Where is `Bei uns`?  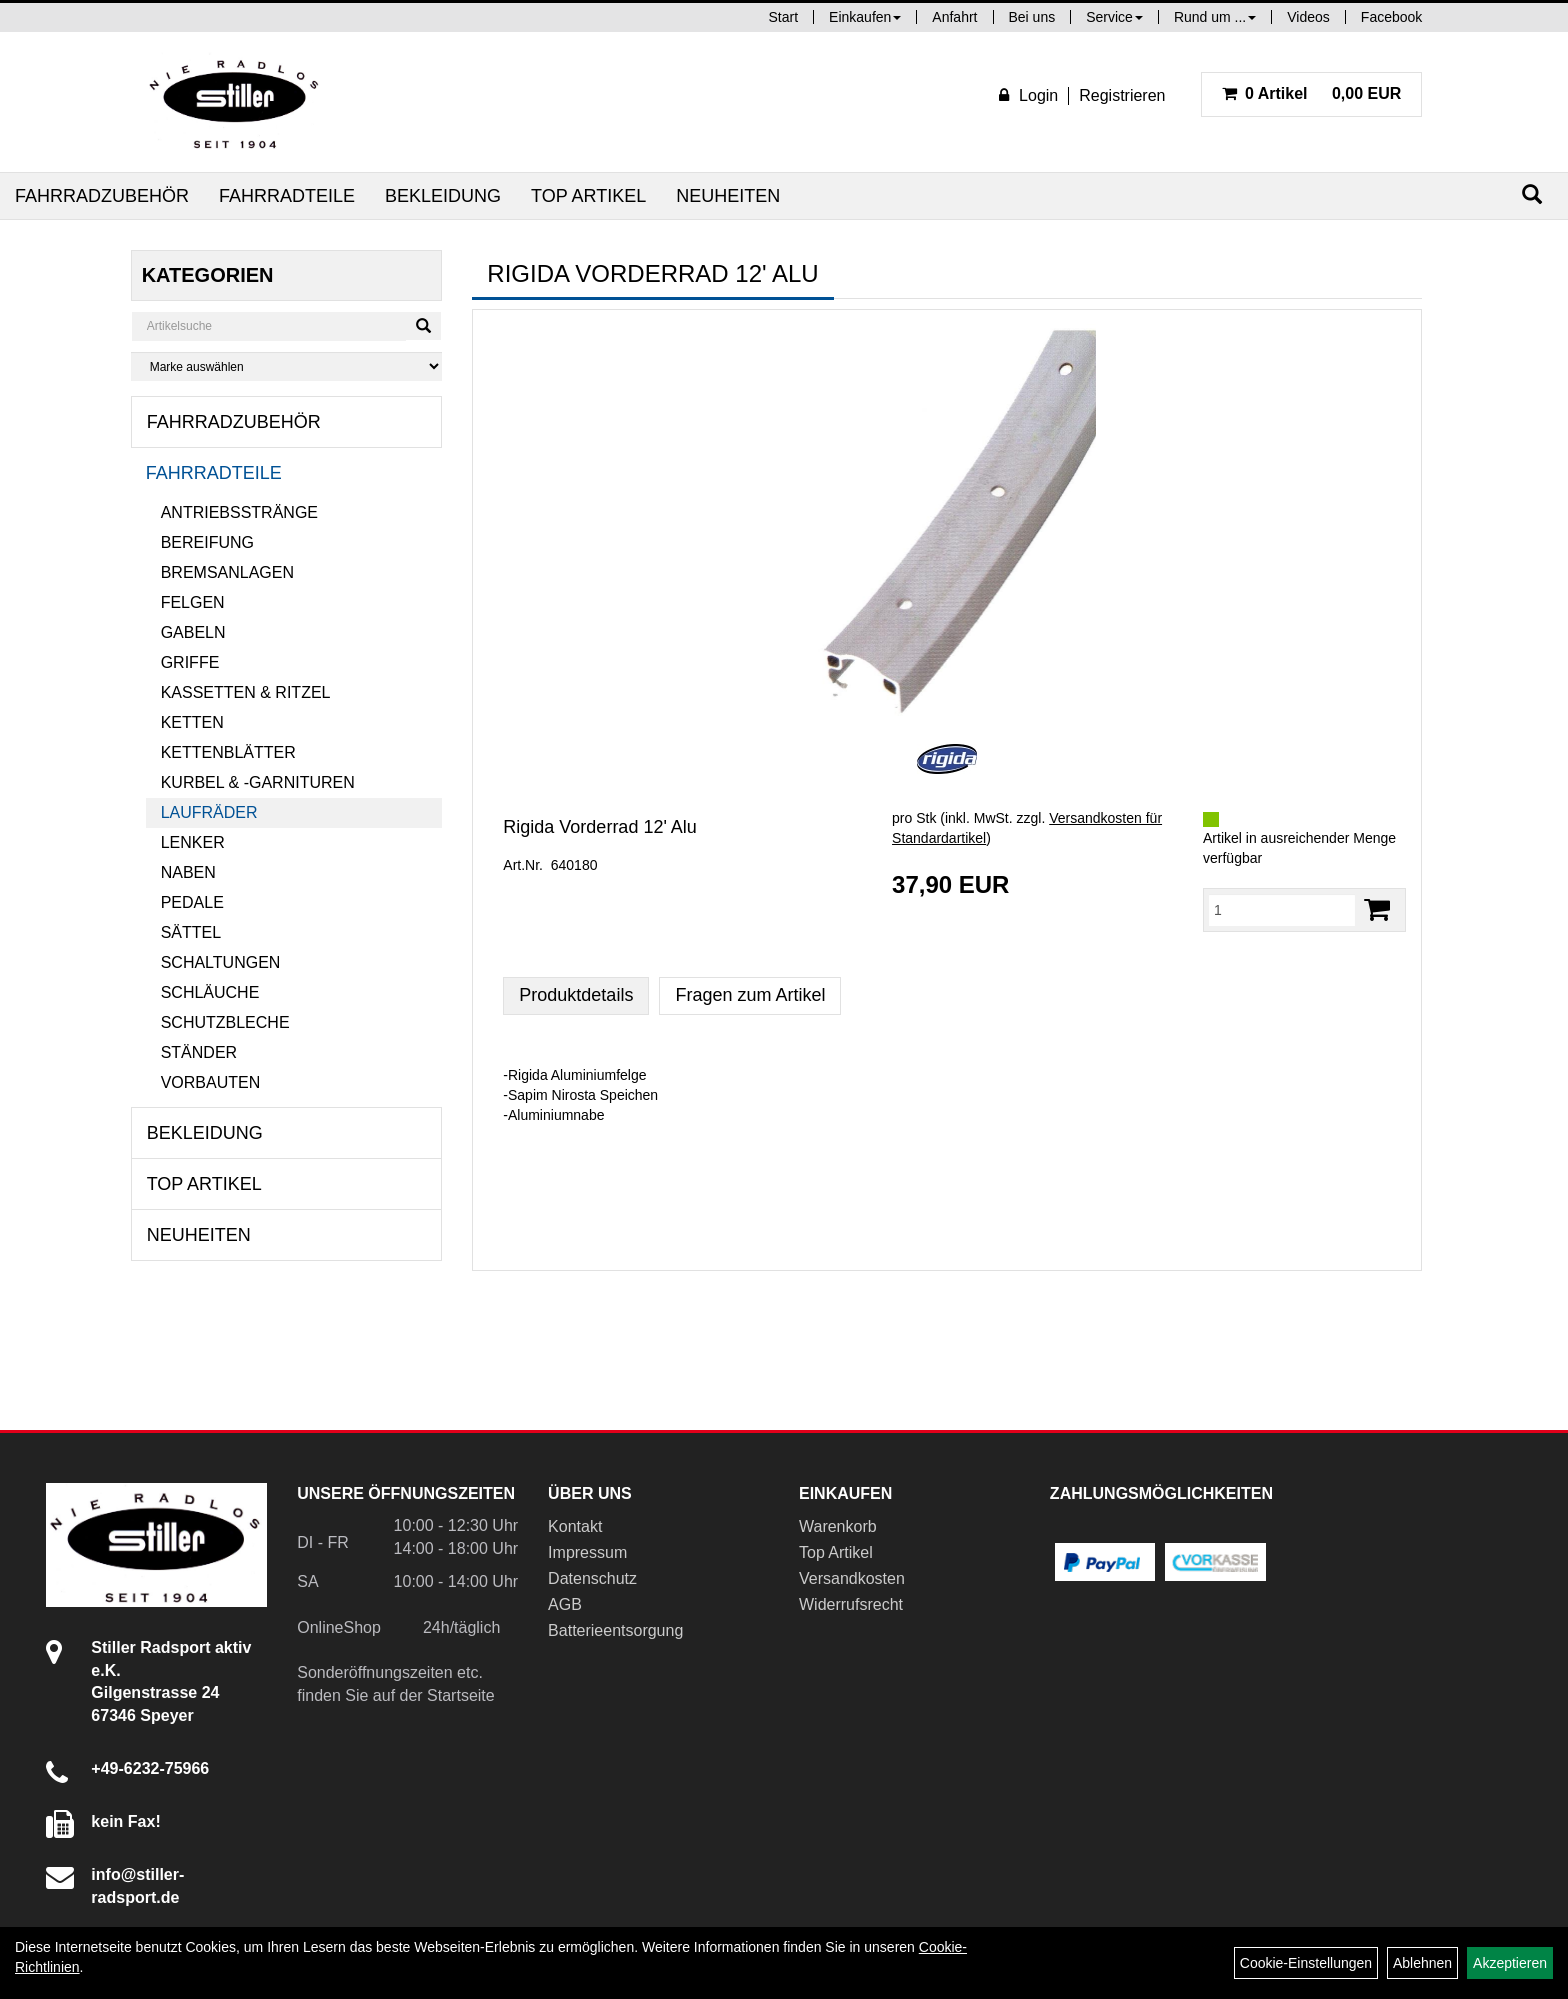 Bei uns is located at coordinates (1032, 17).